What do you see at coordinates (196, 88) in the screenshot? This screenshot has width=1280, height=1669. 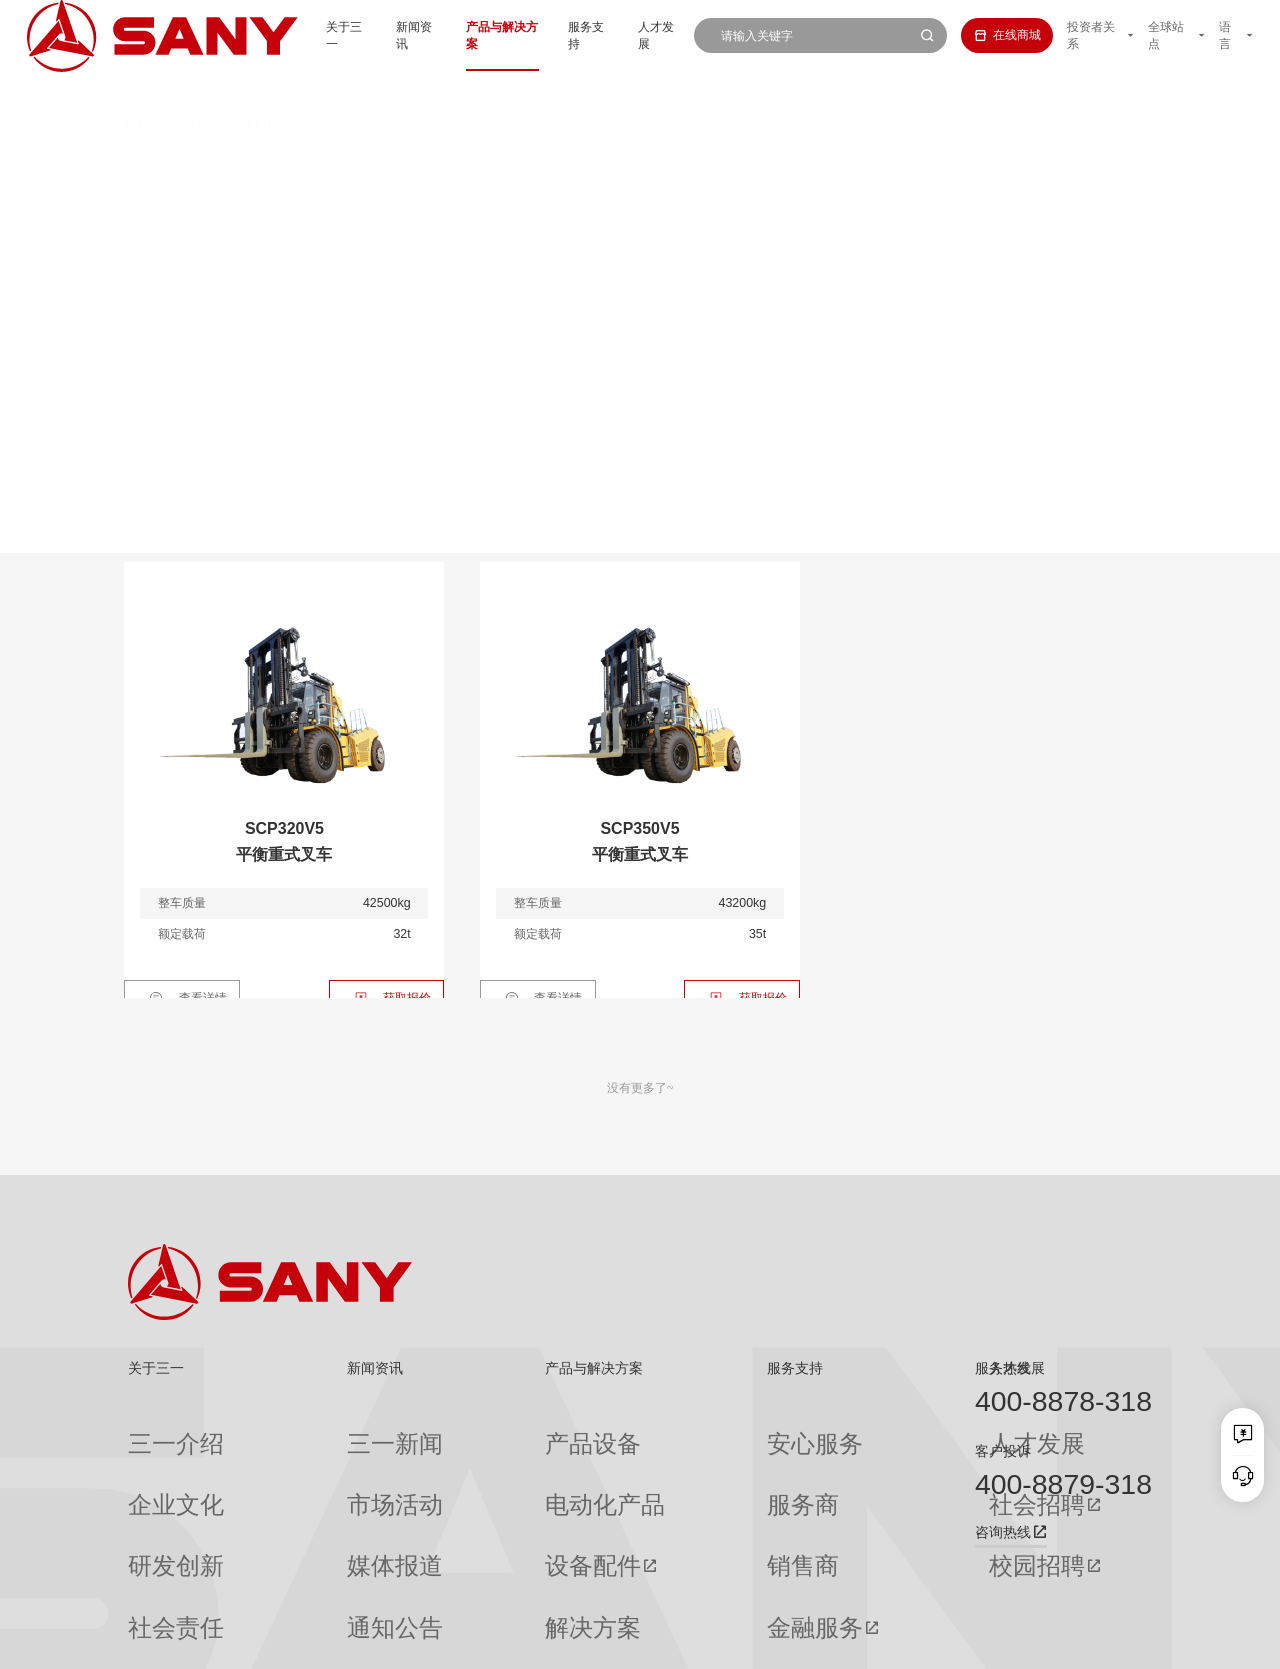 I see `港口机械` at bounding box center [196, 88].